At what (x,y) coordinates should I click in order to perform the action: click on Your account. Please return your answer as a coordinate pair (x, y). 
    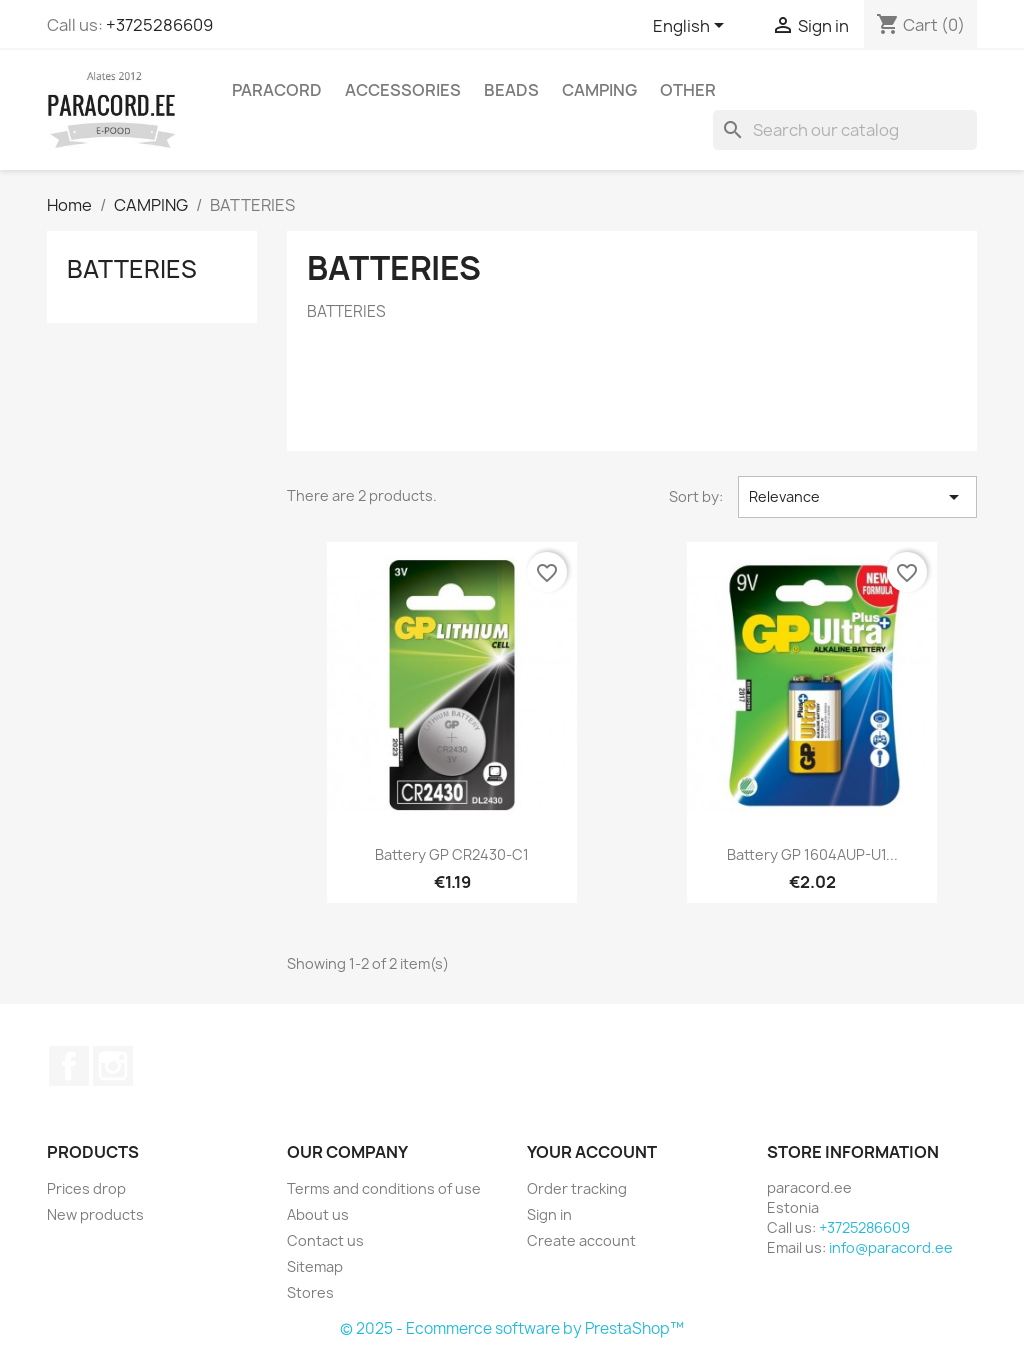
    Looking at the image, I should click on (592, 1152).